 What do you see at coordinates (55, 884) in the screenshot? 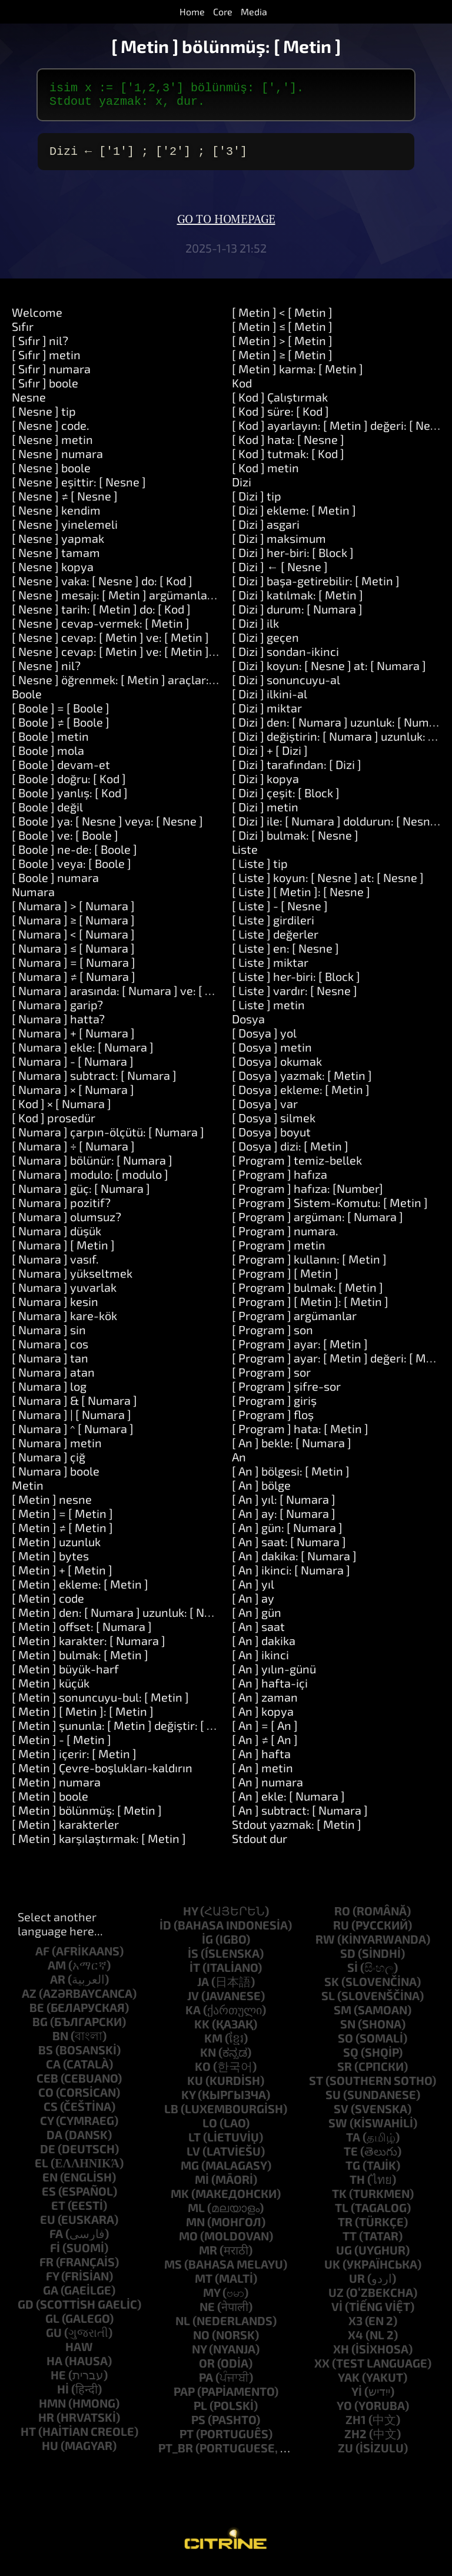
I see `[ Boole ] numara` at bounding box center [55, 884].